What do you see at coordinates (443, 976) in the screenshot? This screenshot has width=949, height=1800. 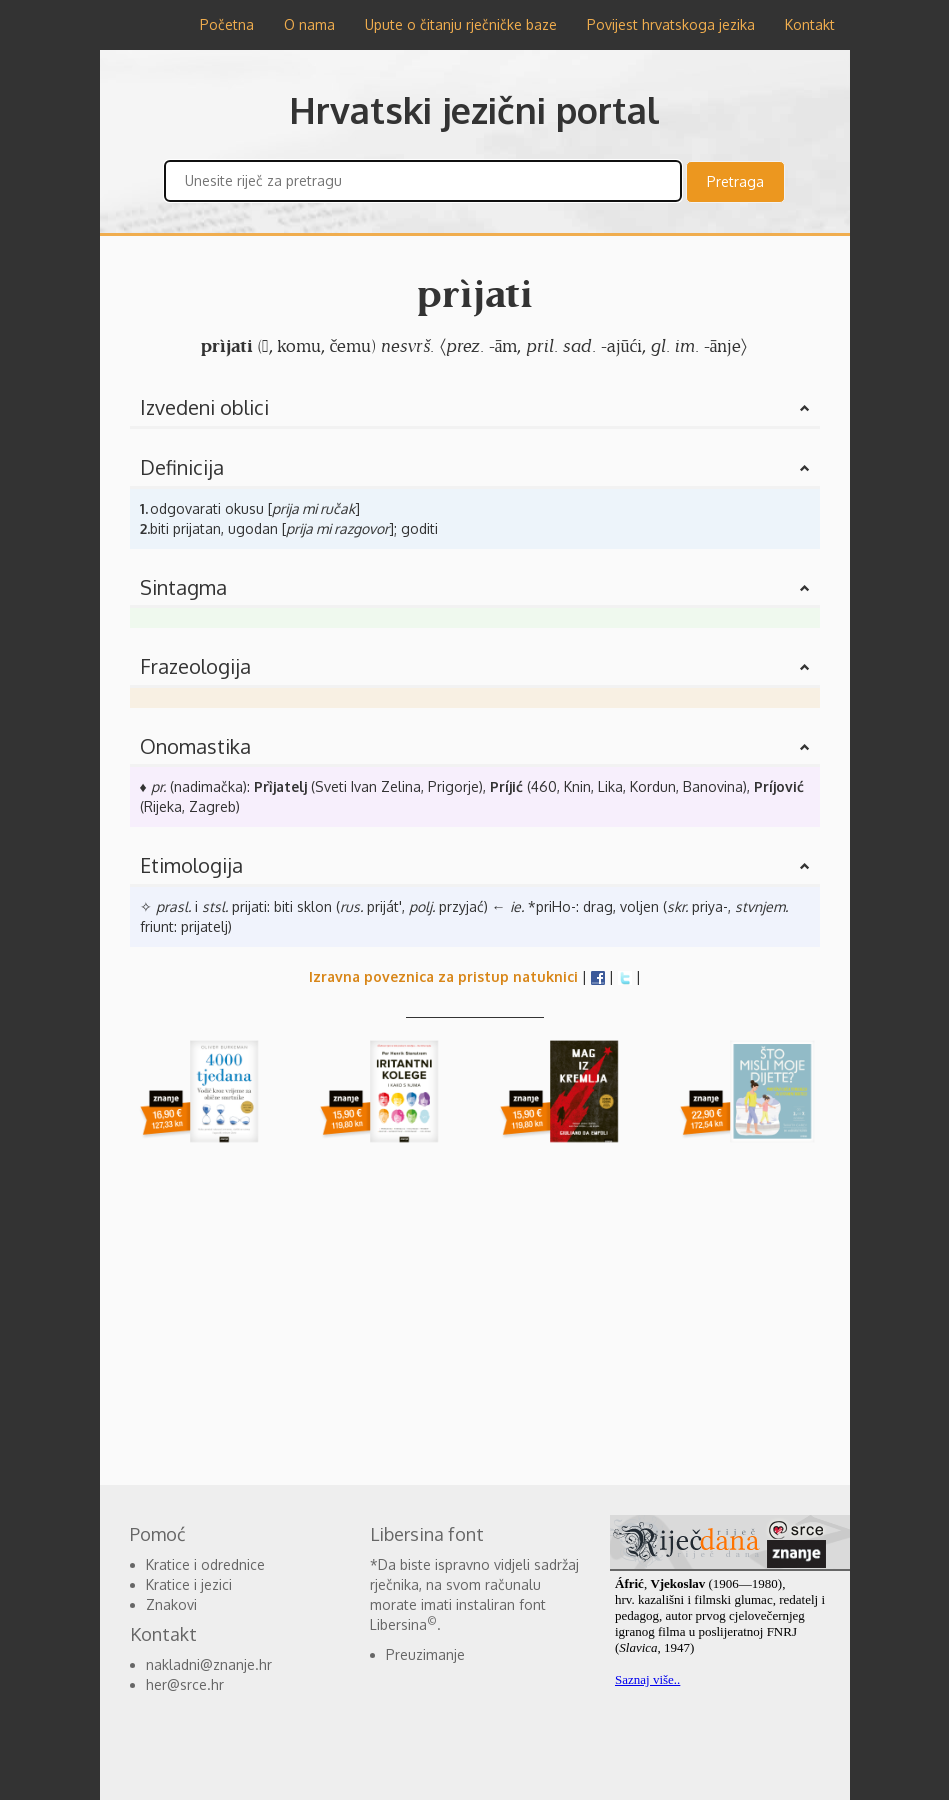 I see `Izravna poveznica za pristup natuknici` at bounding box center [443, 976].